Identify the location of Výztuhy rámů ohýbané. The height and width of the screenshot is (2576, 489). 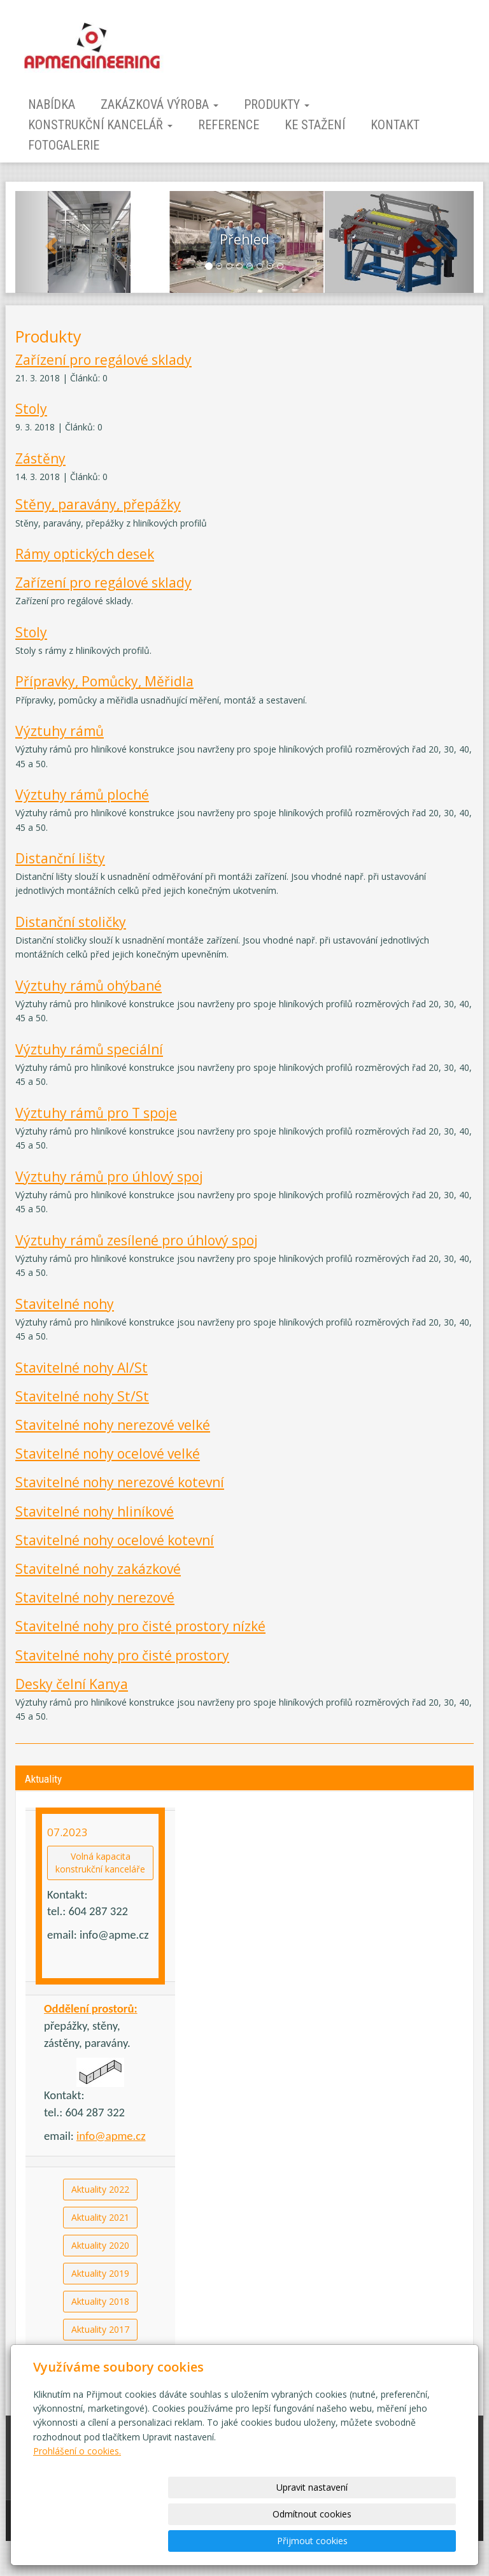
(88, 985).